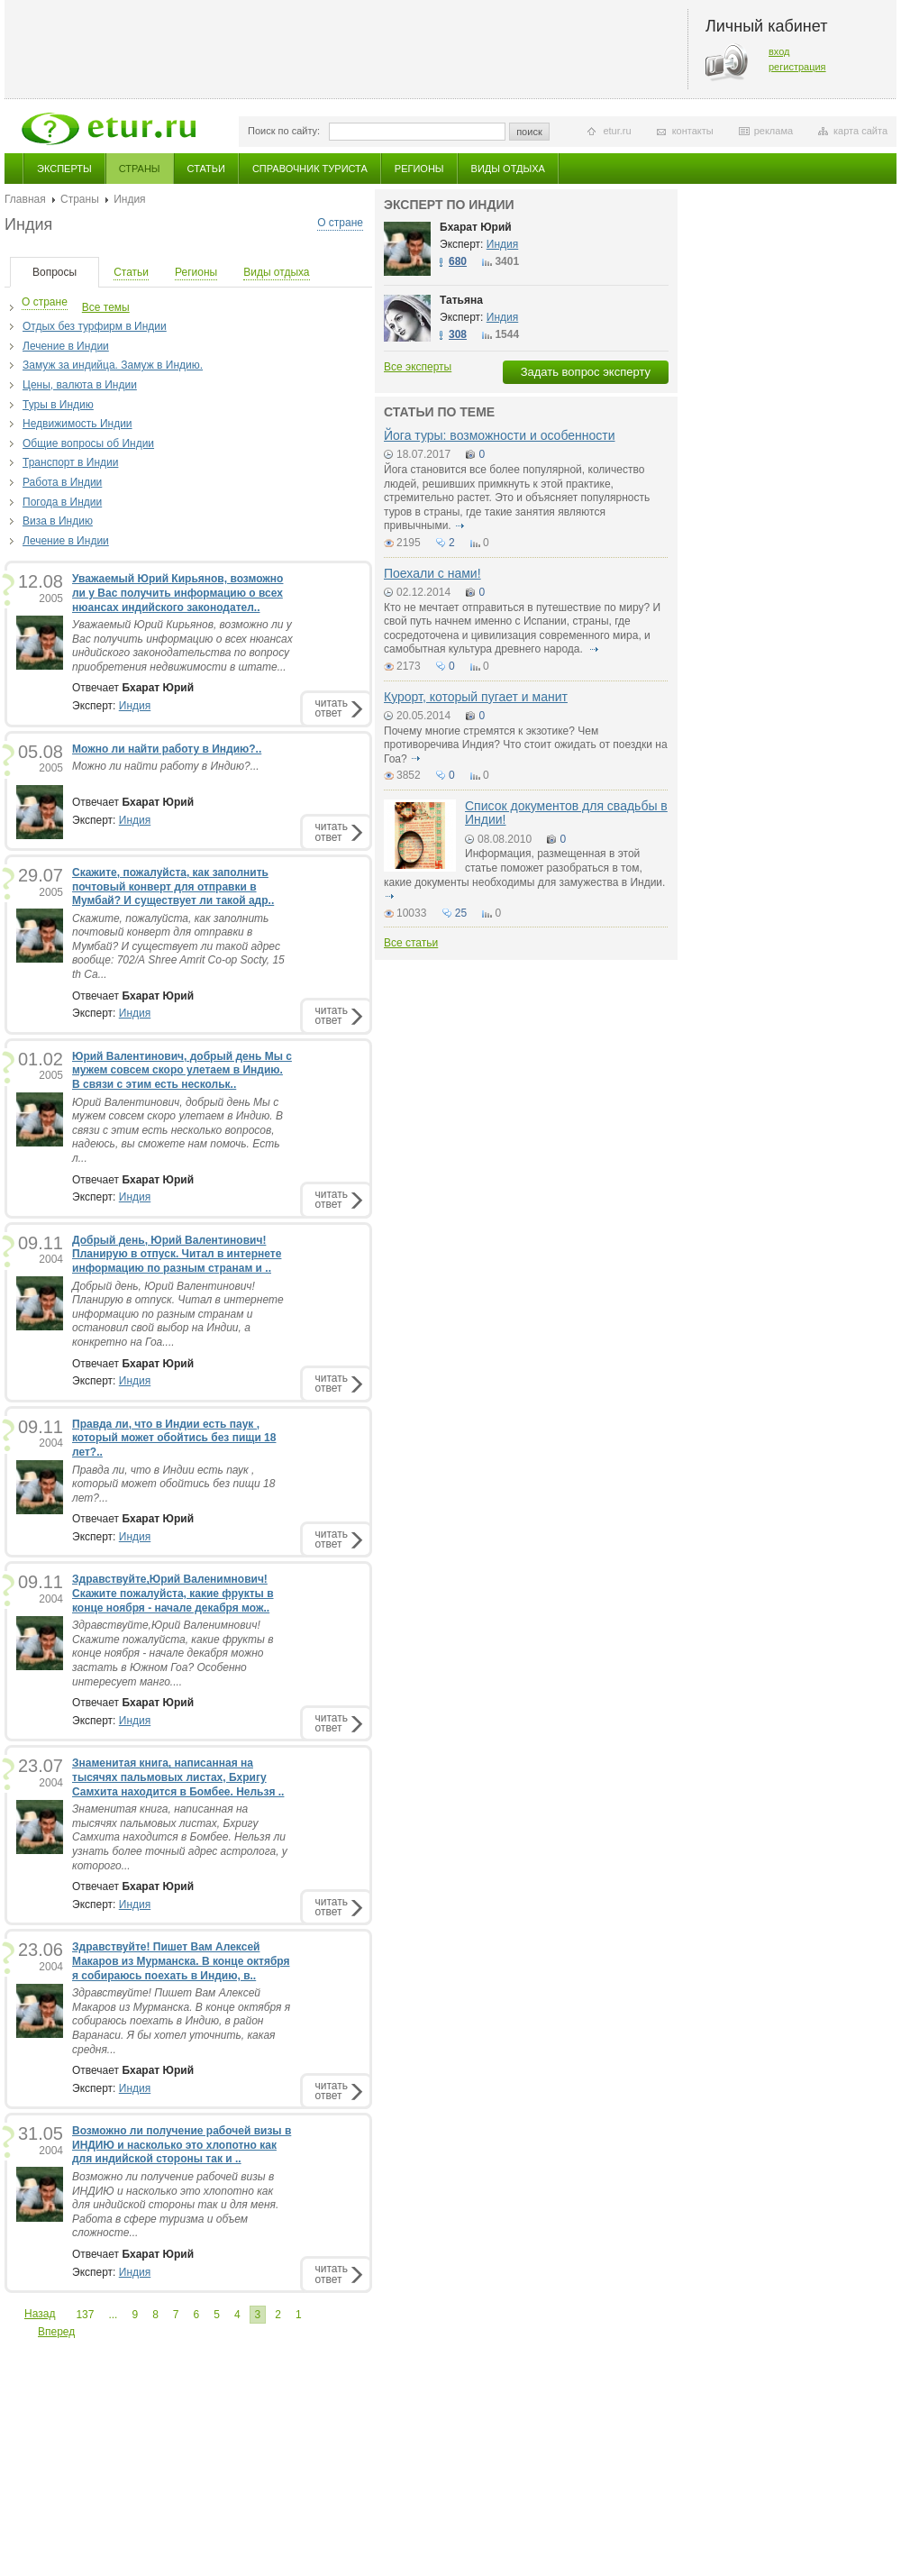 The width and height of the screenshot is (901, 2576). I want to click on Цены, валюта в Индии, so click(80, 385).